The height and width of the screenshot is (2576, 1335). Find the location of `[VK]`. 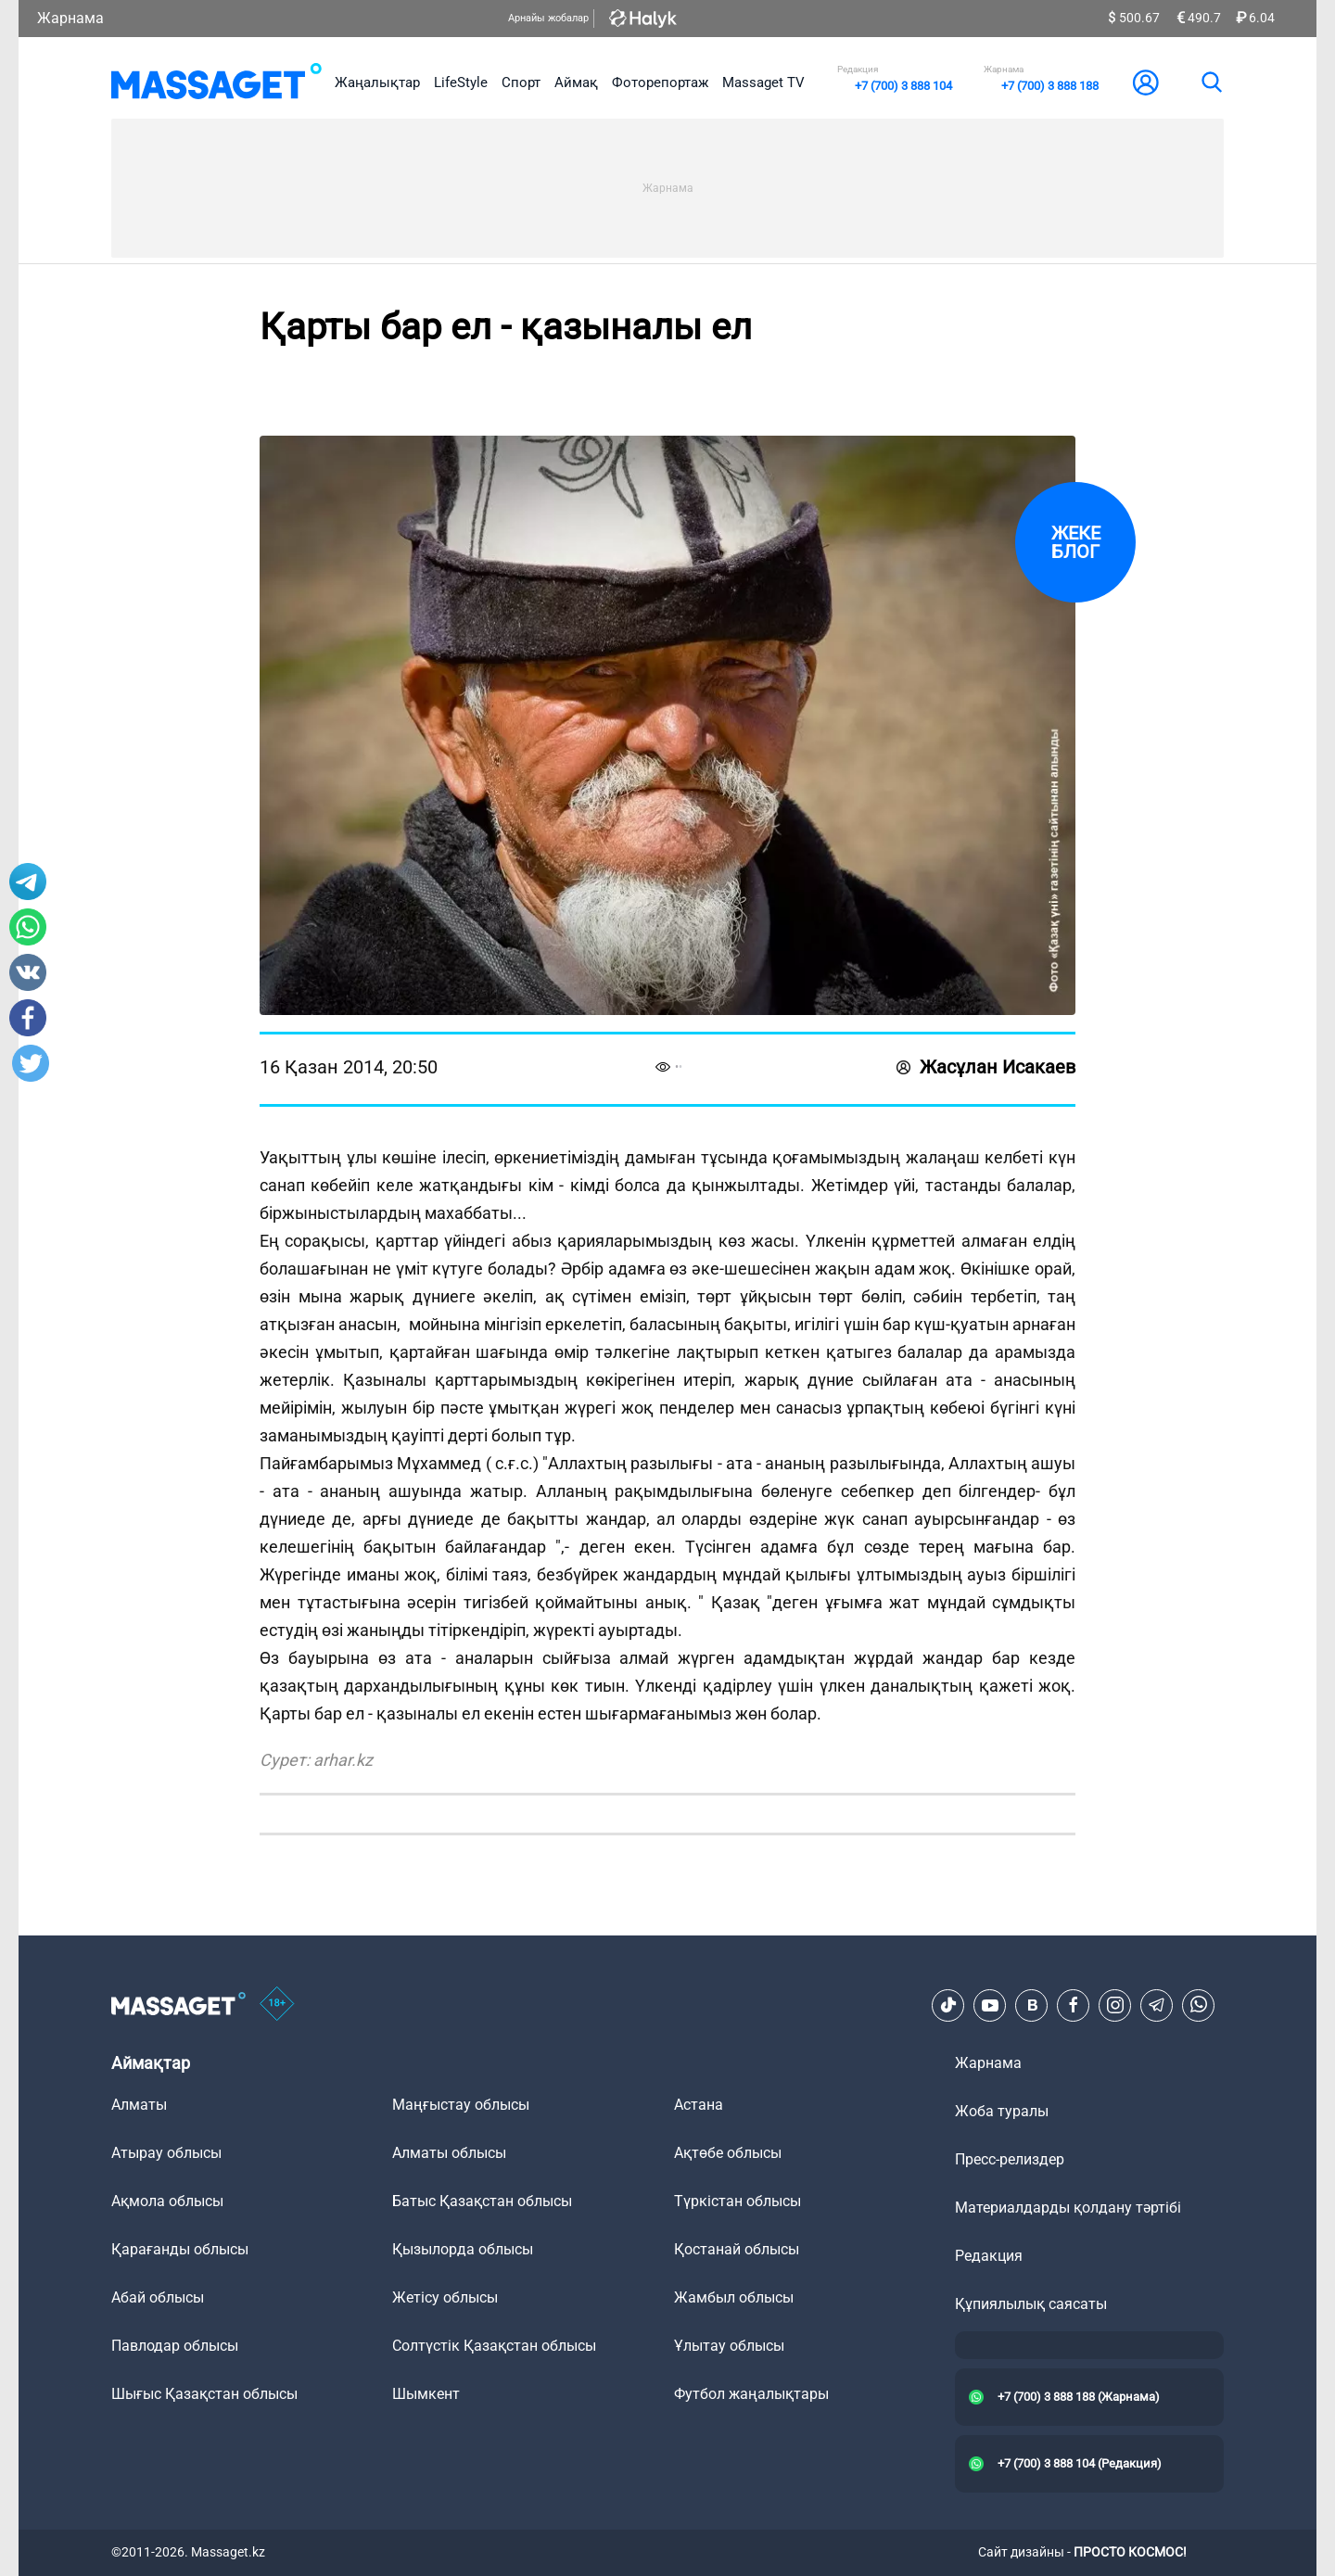

[VK] is located at coordinates (1032, 2005).